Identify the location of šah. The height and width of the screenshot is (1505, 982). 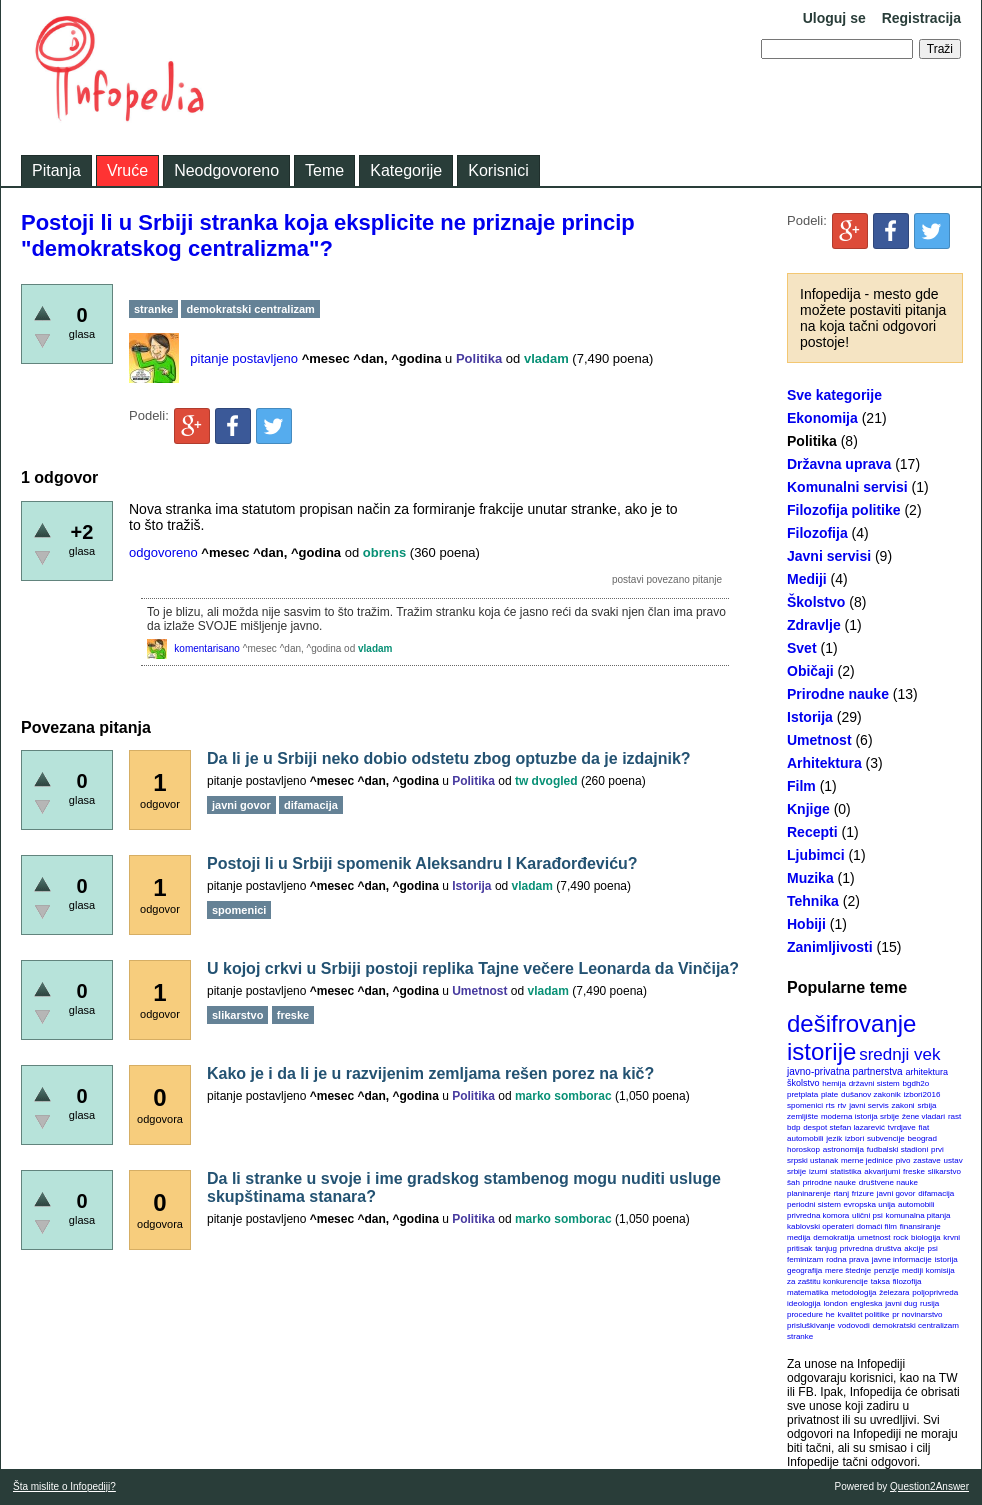
(793, 1182).